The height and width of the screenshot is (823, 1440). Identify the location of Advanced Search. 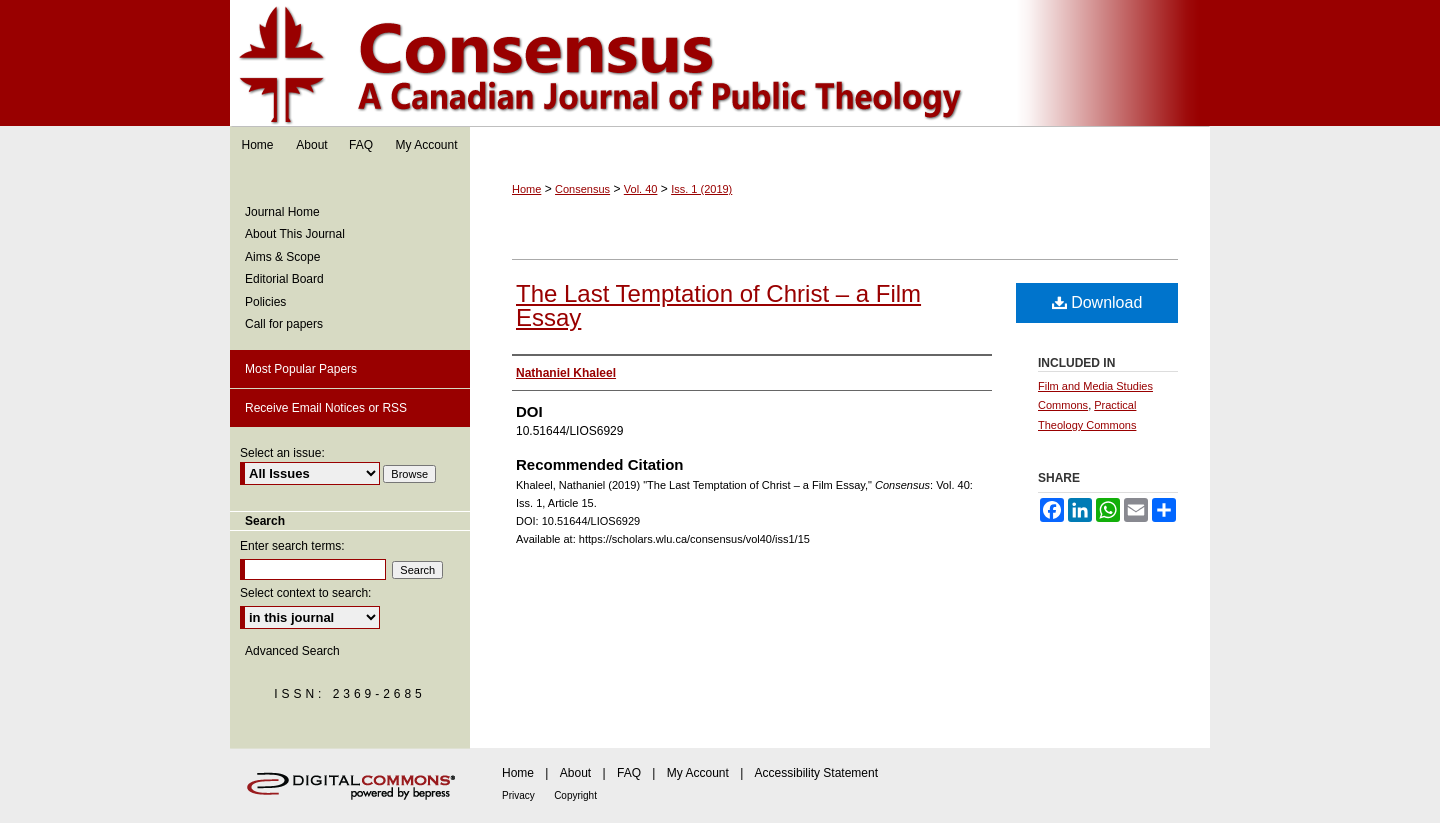
(292, 651).